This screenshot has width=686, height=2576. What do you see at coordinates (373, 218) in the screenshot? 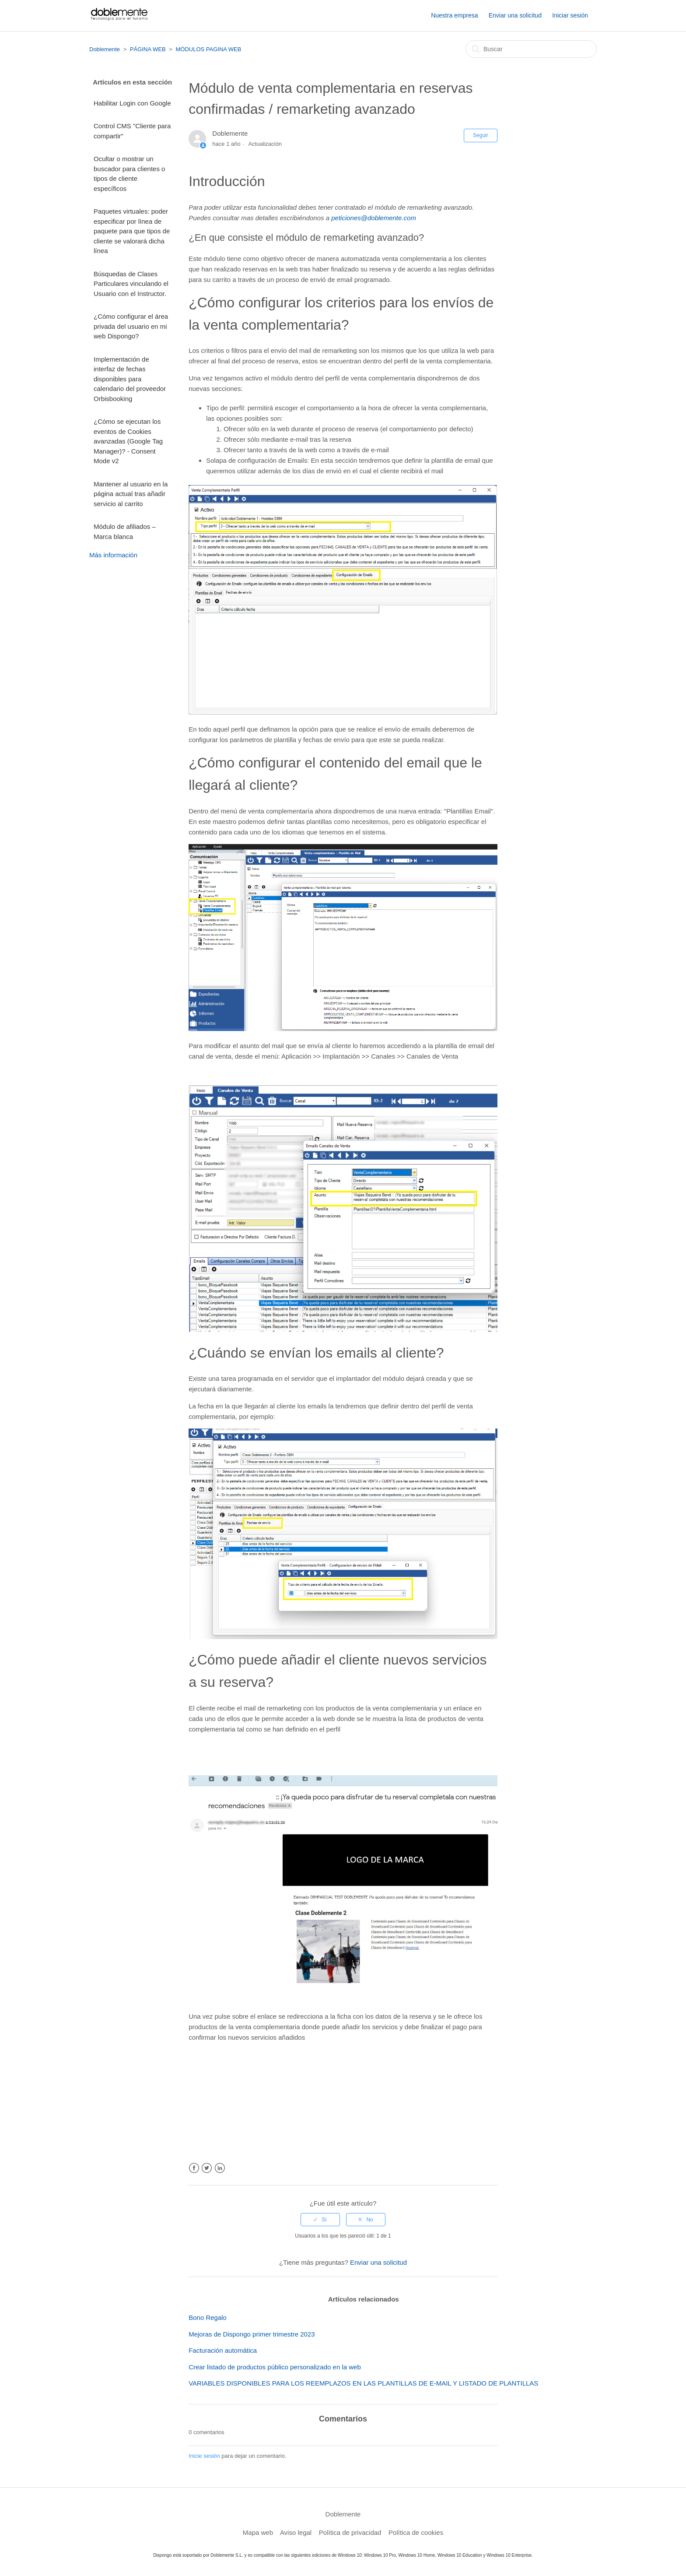
I see `peticiones@doblemente.com` at bounding box center [373, 218].